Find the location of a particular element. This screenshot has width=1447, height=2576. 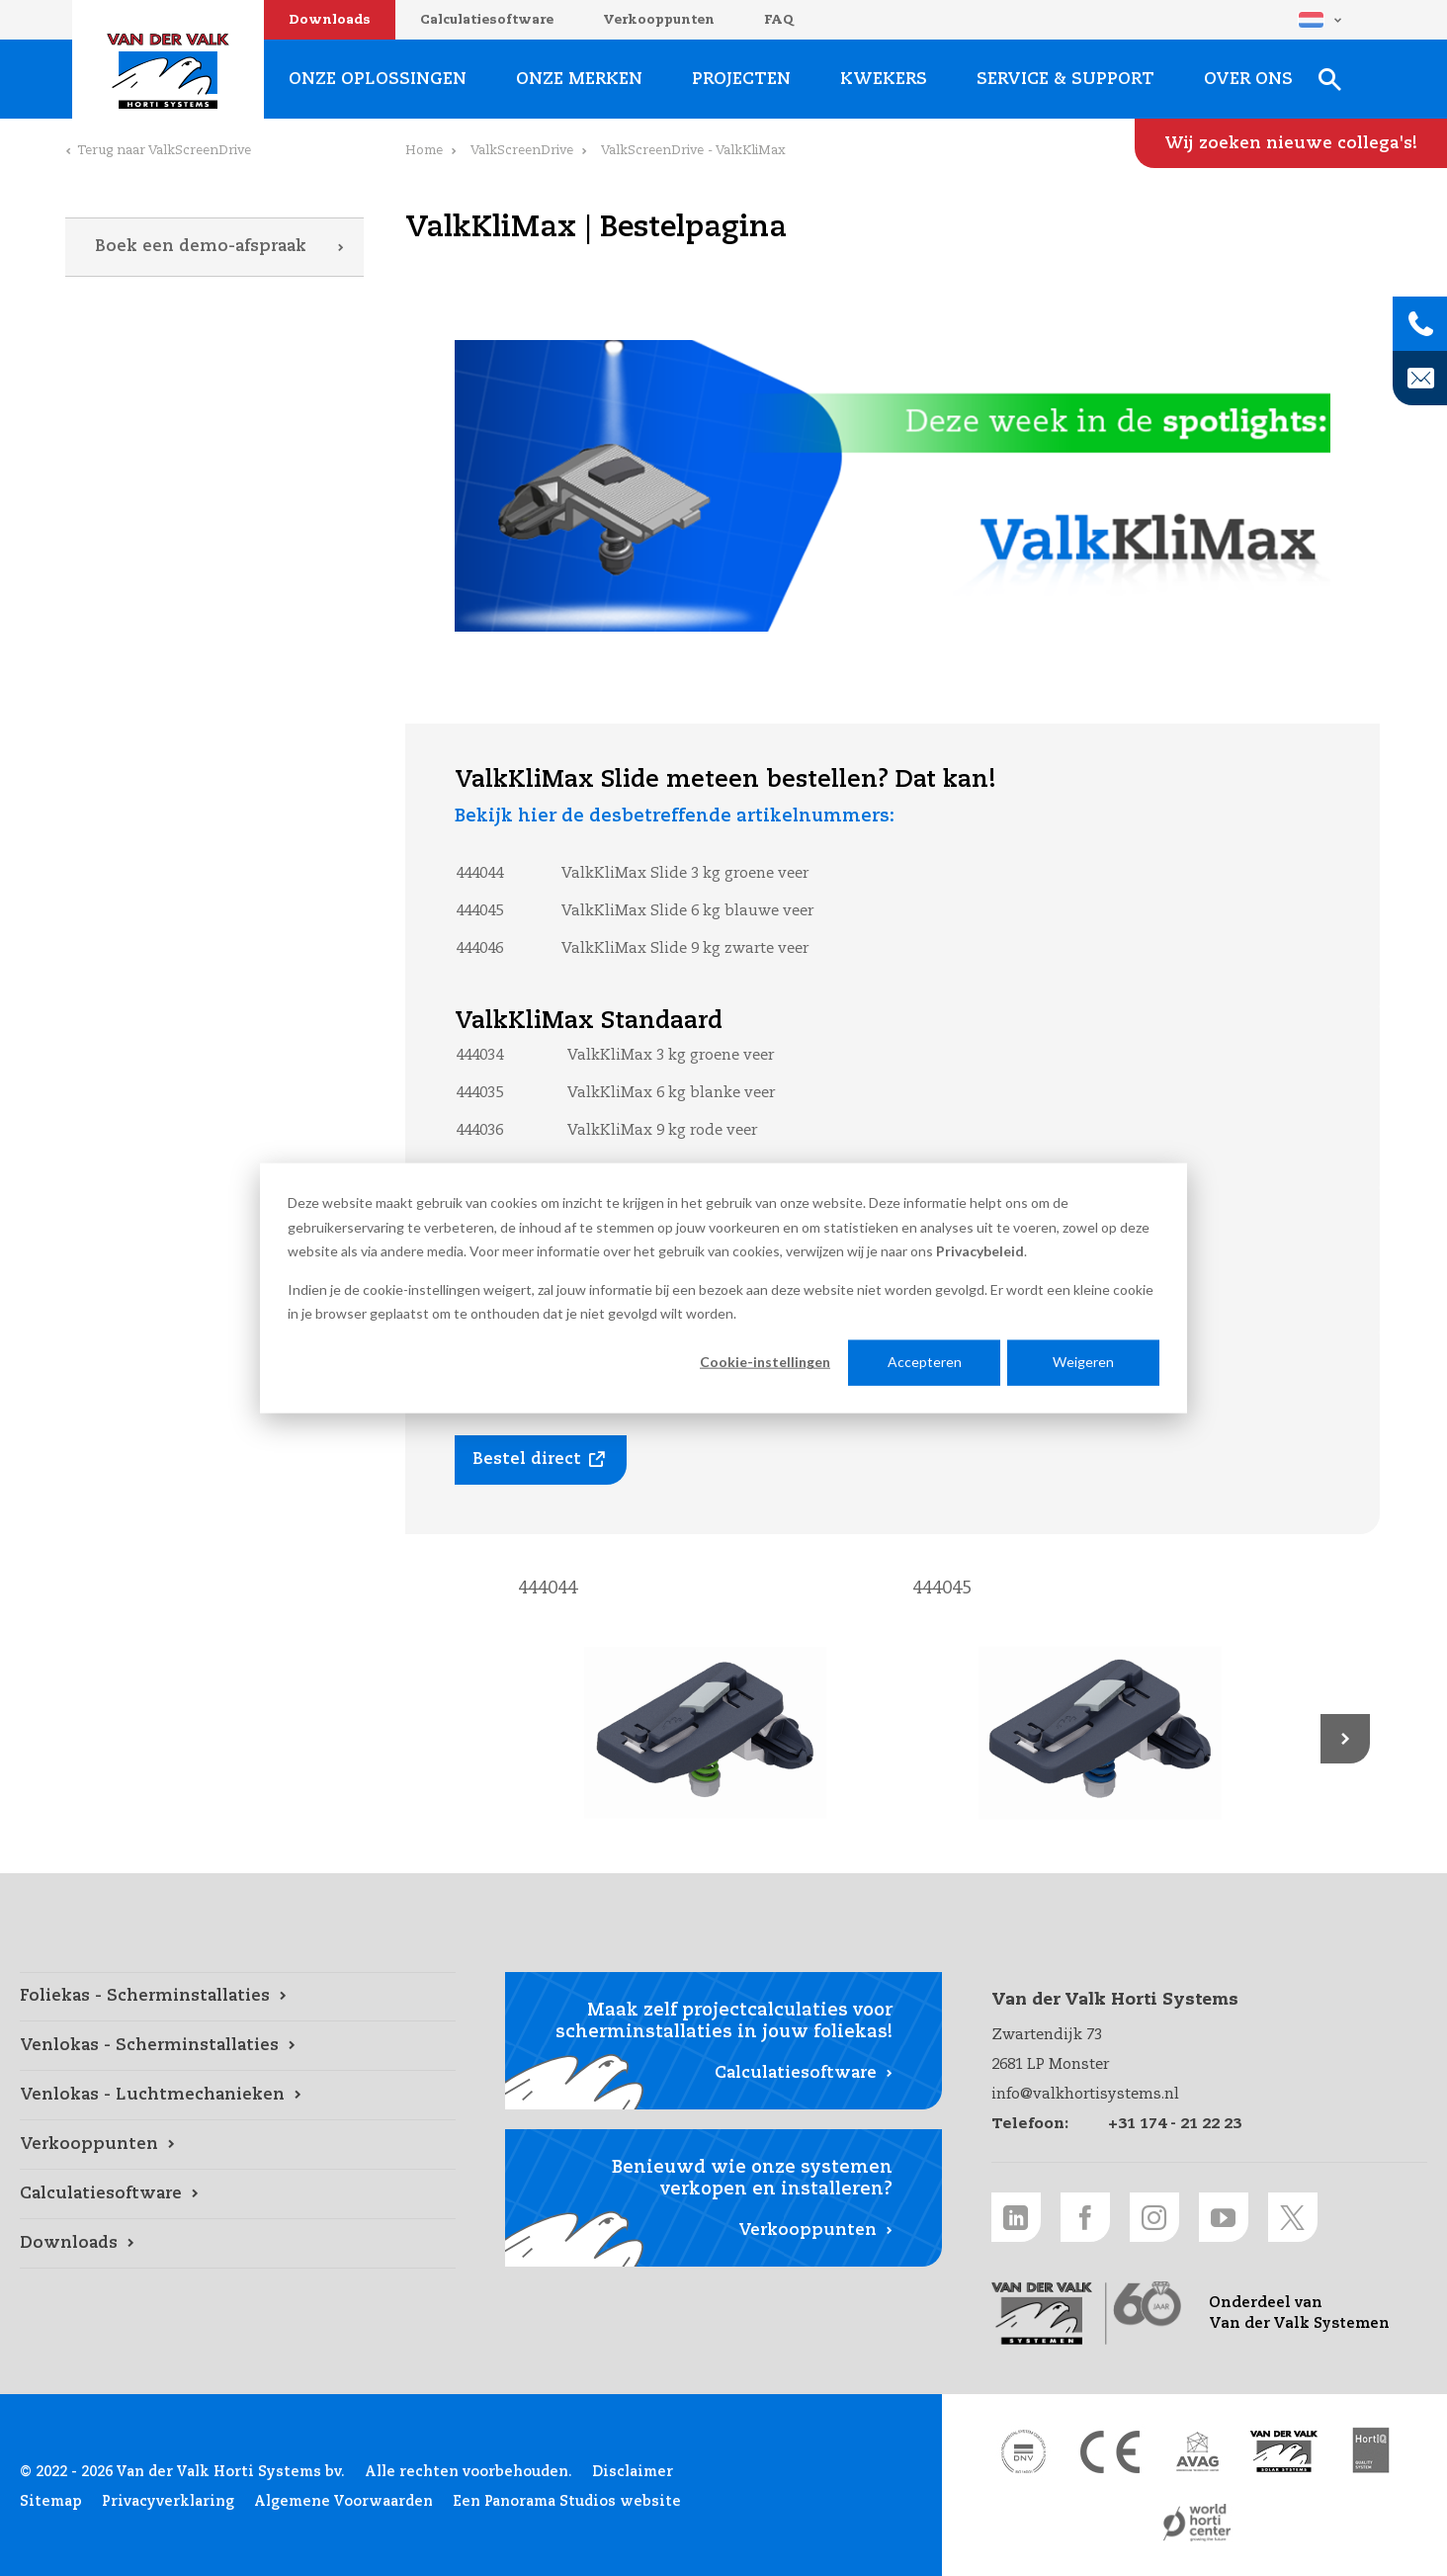

Calculatiesoftware is located at coordinates (486, 20).